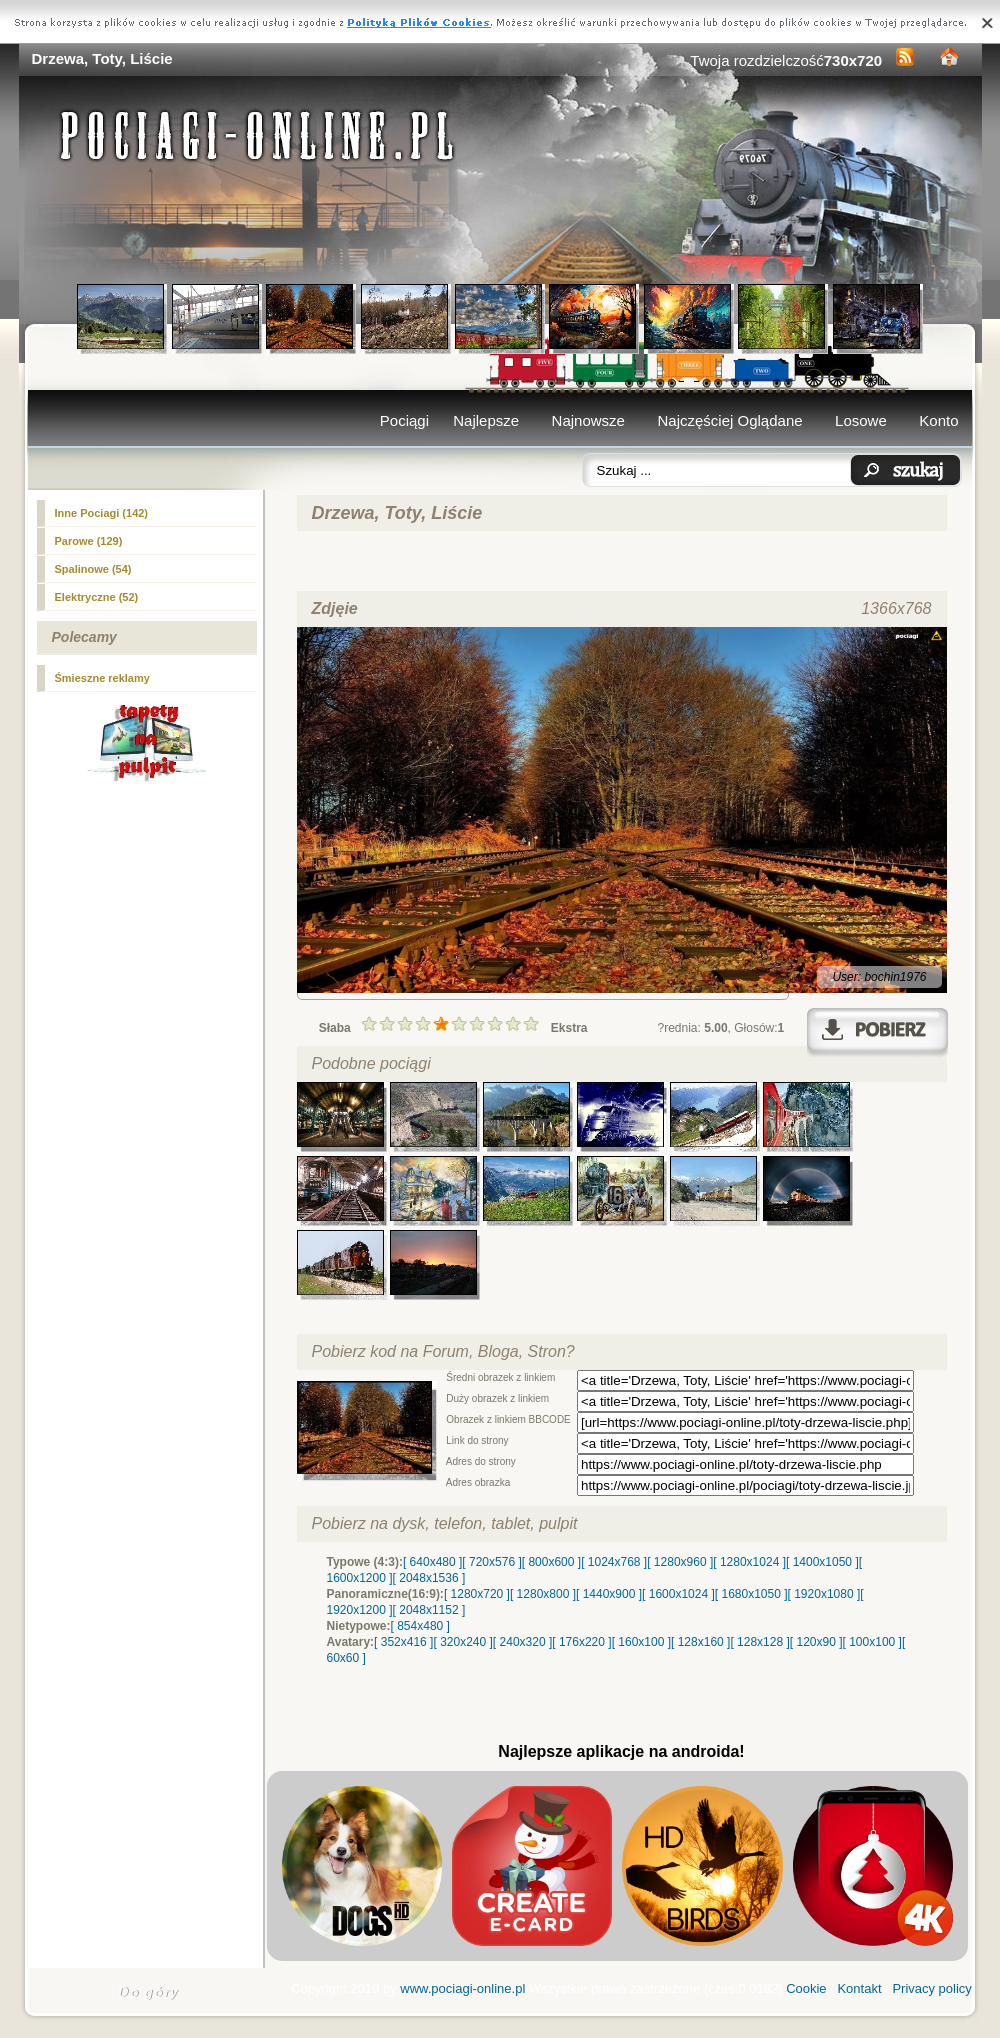 The width and height of the screenshot is (1000, 2038). Describe the element at coordinates (491, 1562) in the screenshot. I see `[ 720x576 ]` at that location.